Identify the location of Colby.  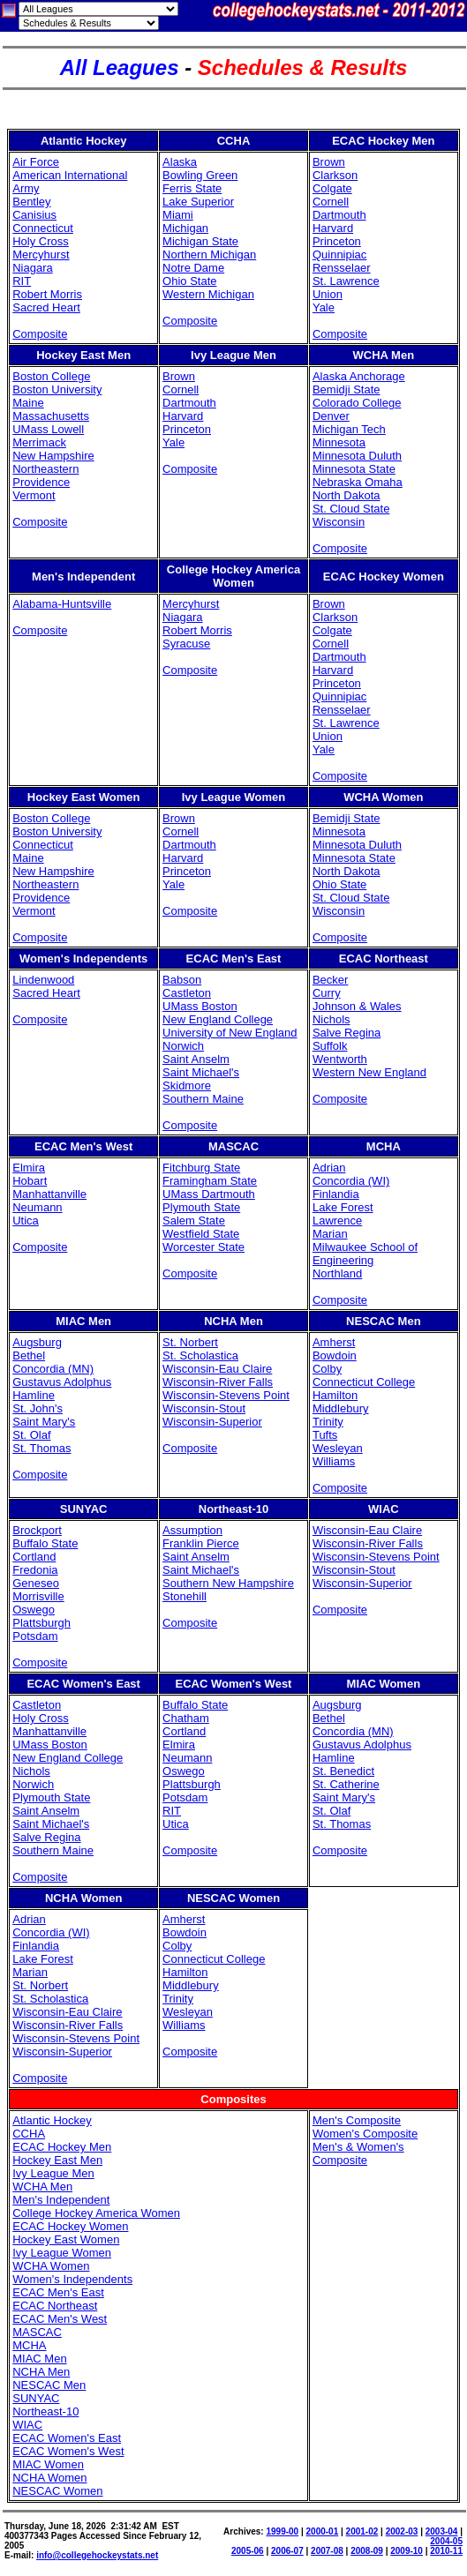
(327, 1368).